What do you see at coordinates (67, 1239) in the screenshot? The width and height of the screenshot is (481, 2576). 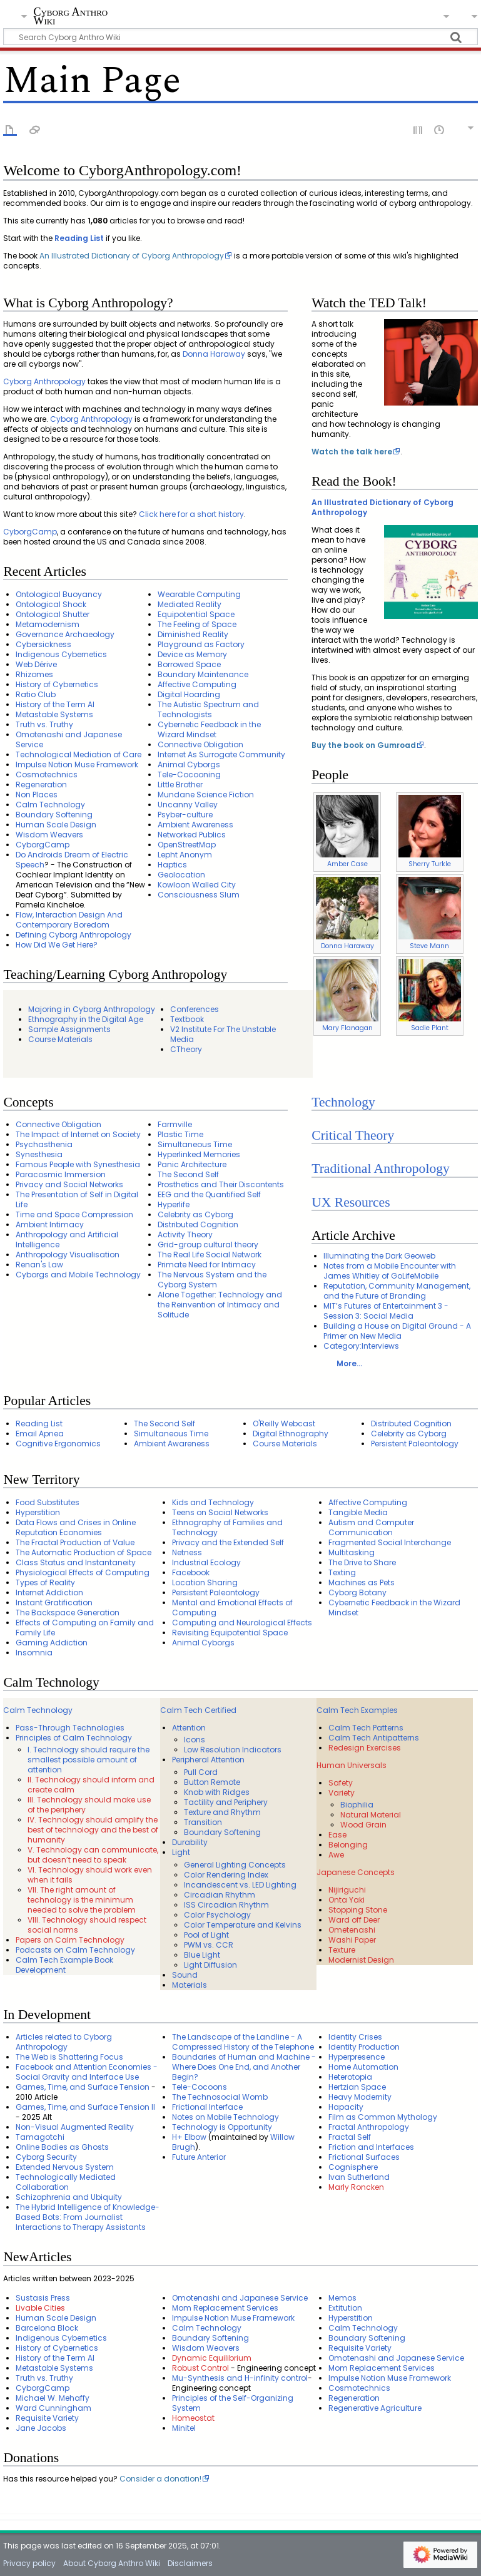 I see `Anthropology and Artificial Intelligence` at bounding box center [67, 1239].